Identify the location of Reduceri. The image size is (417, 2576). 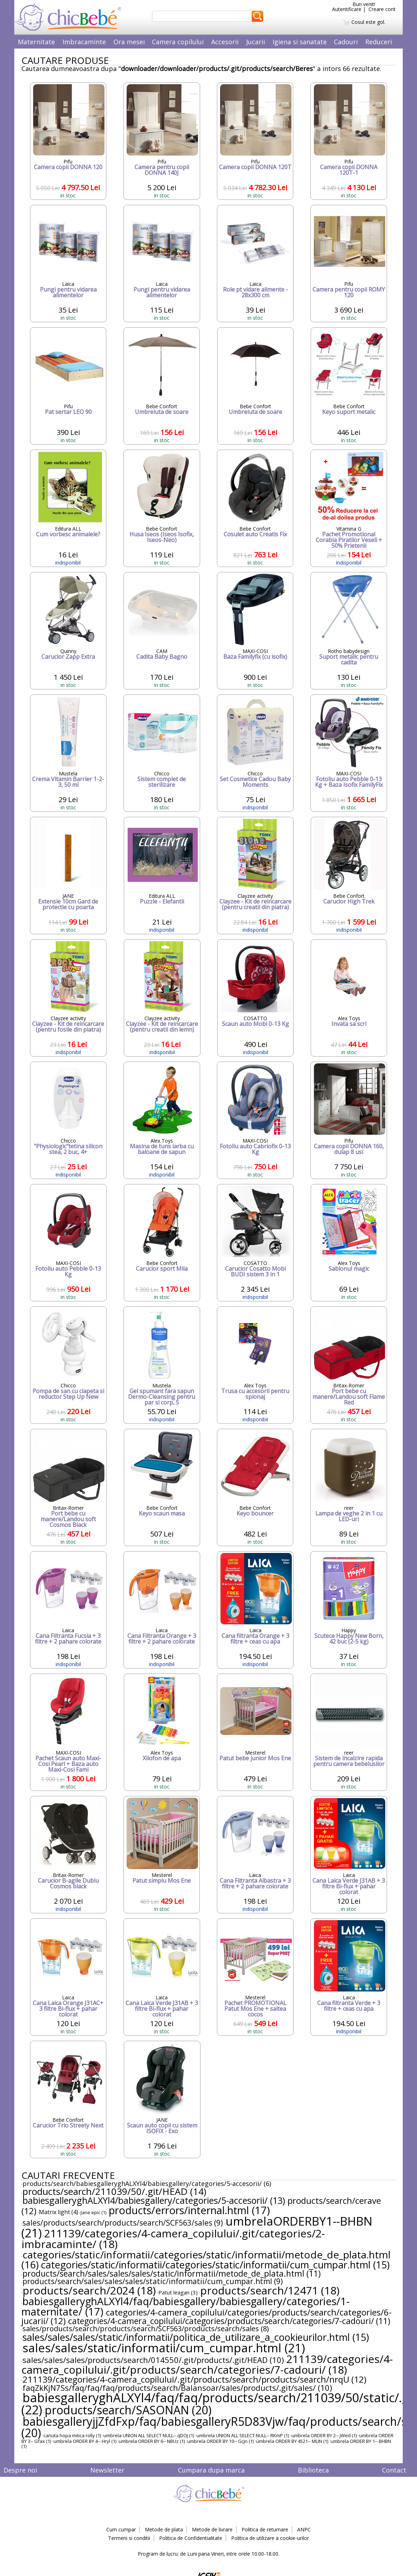
(378, 41).